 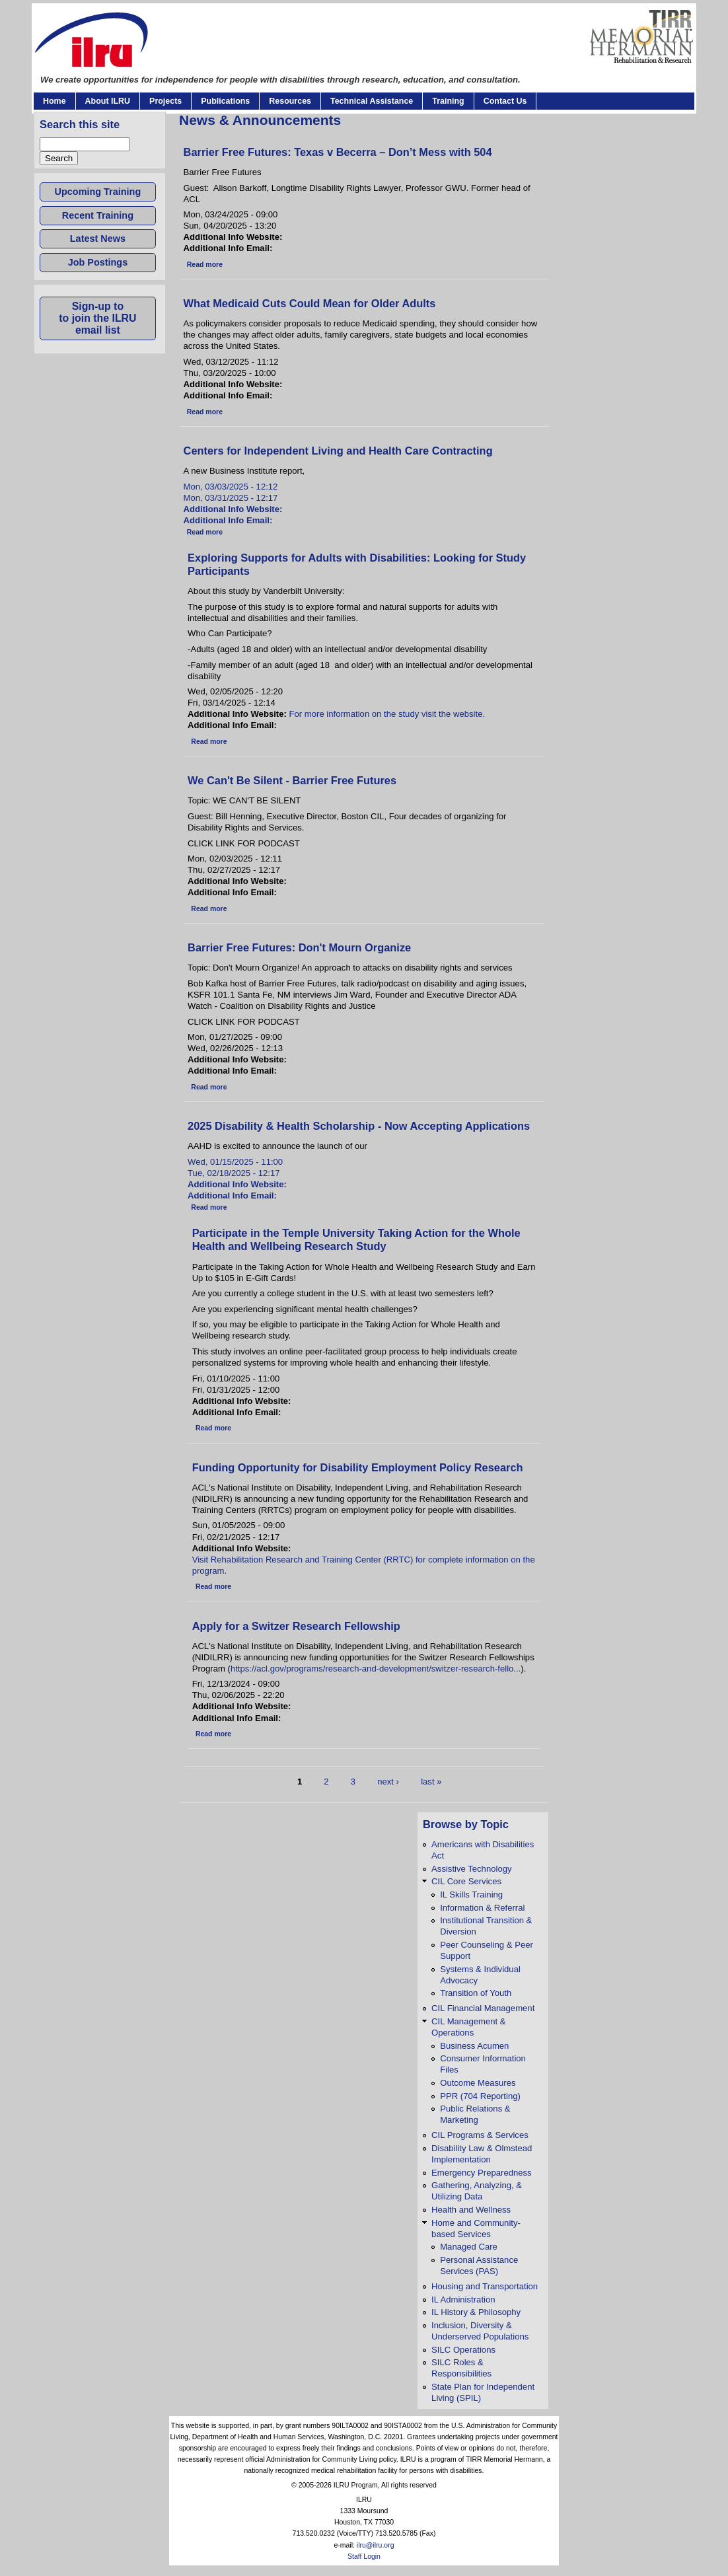 What do you see at coordinates (98, 262) in the screenshot?
I see `Job Postings` at bounding box center [98, 262].